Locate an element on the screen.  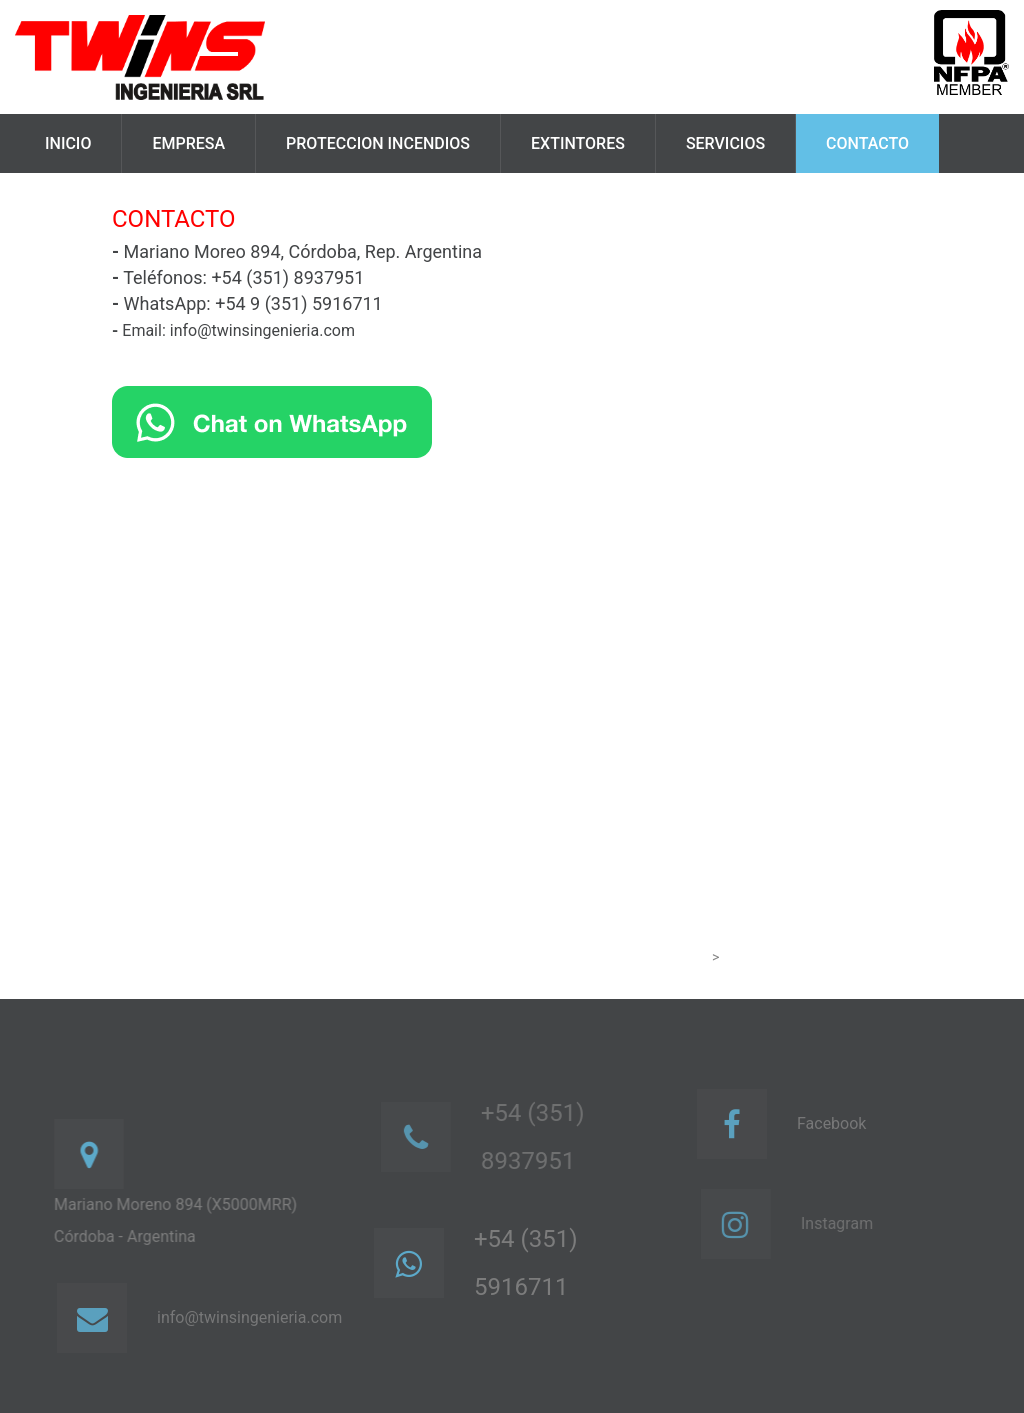
Empresa is located at coordinates (188, 143).